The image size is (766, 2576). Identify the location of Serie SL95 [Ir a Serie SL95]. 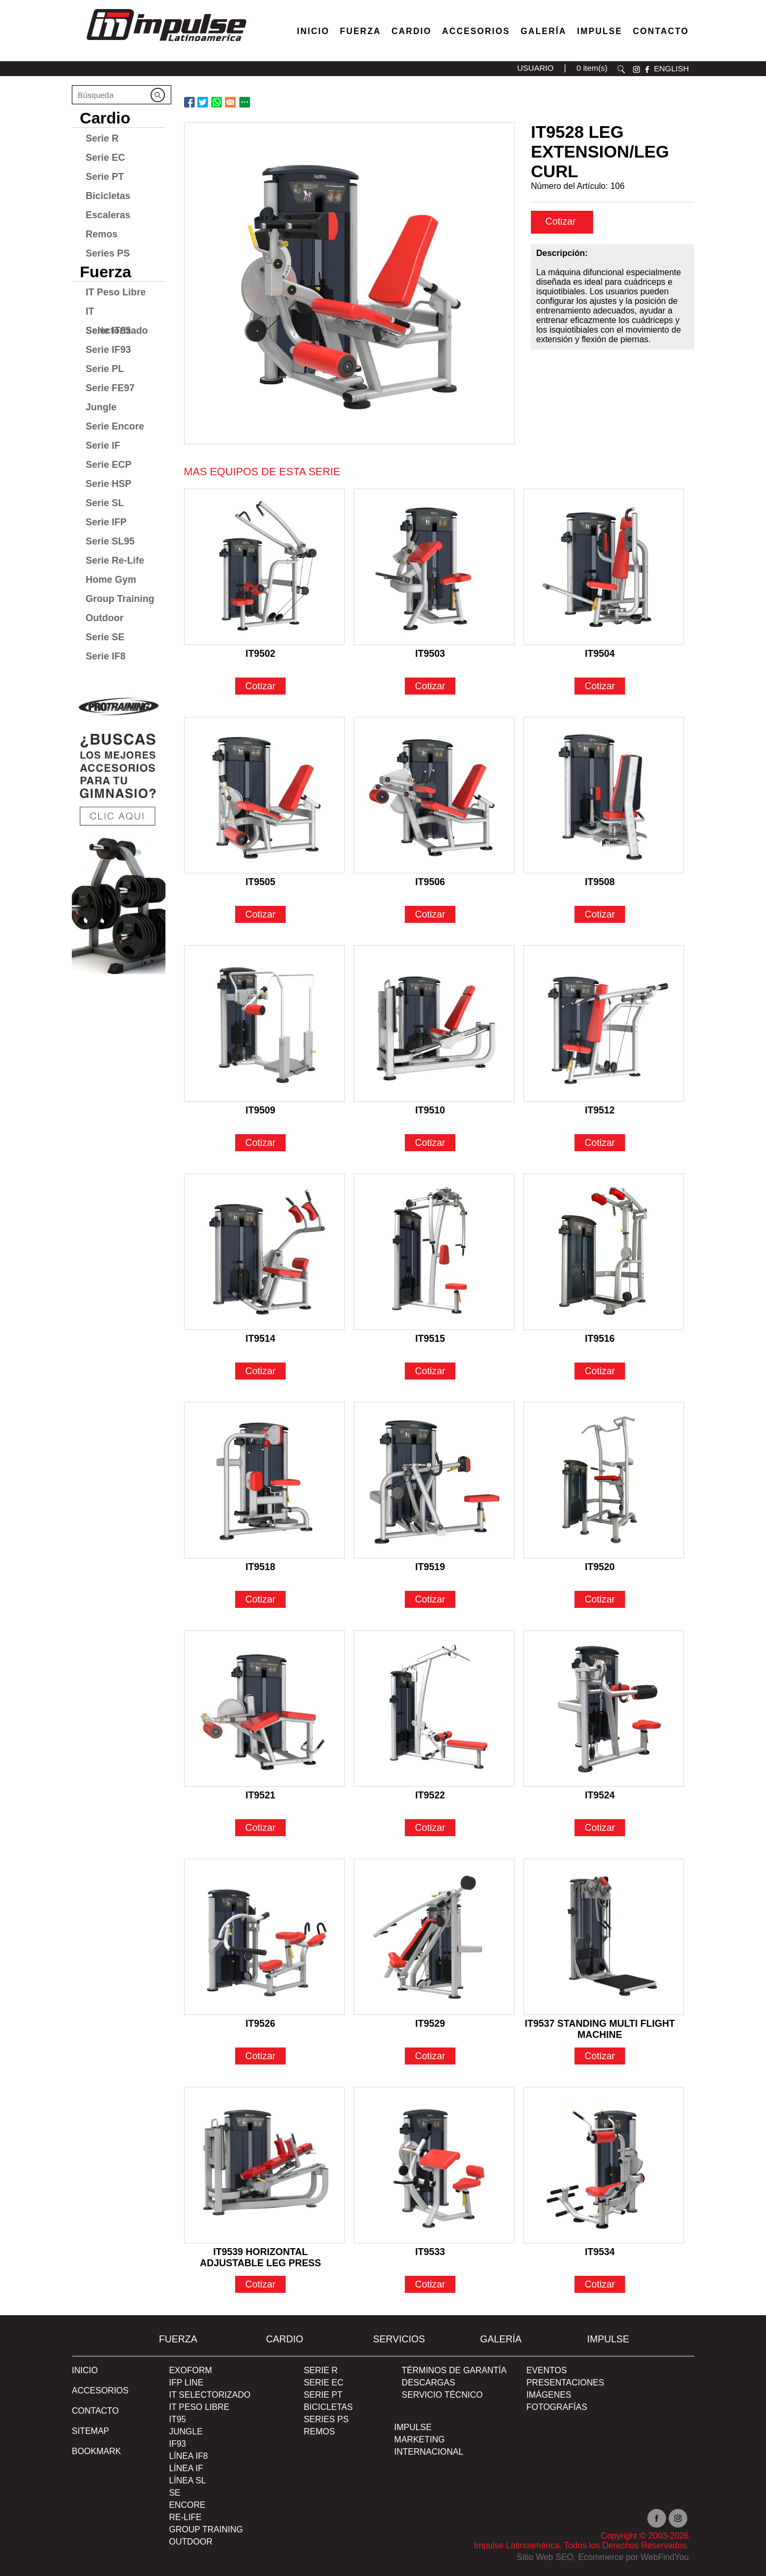
(110, 541).